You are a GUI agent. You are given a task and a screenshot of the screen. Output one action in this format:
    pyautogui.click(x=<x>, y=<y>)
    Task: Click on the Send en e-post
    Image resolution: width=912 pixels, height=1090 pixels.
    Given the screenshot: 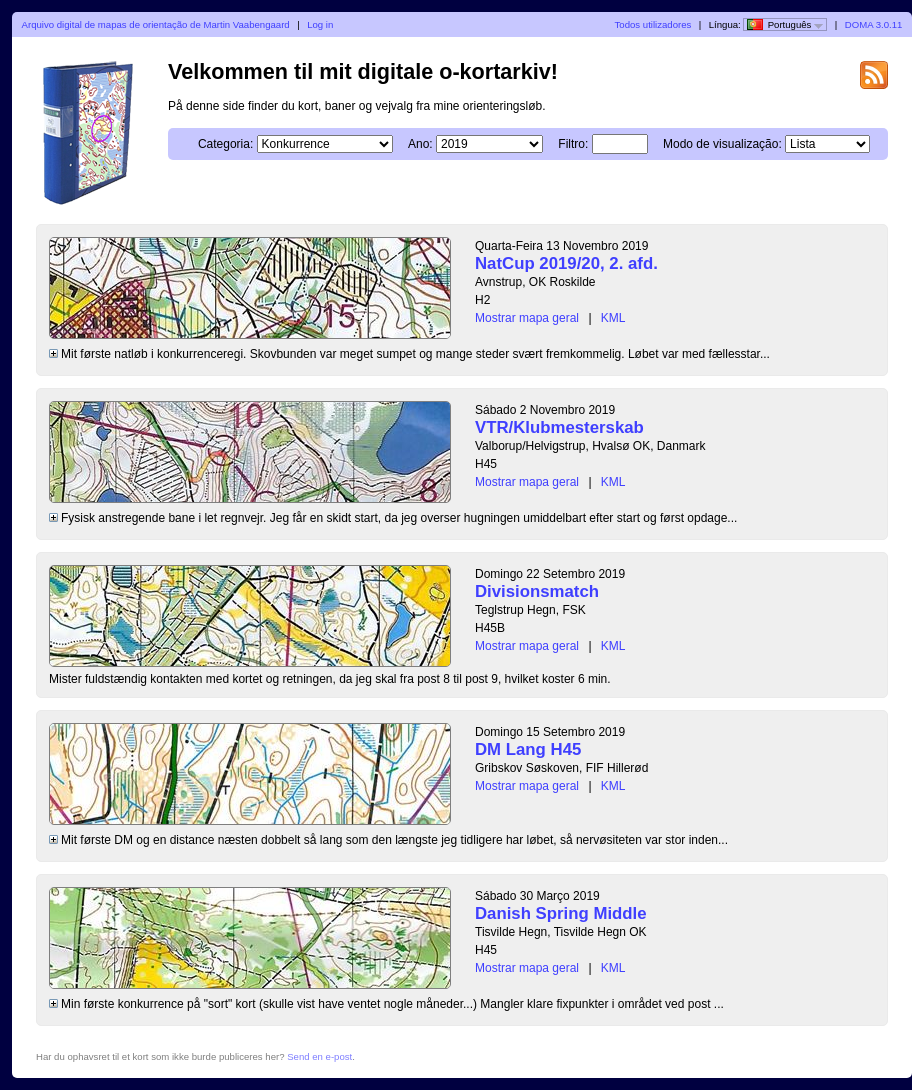 What is the action you would take?
    pyautogui.click(x=319, y=1056)
    